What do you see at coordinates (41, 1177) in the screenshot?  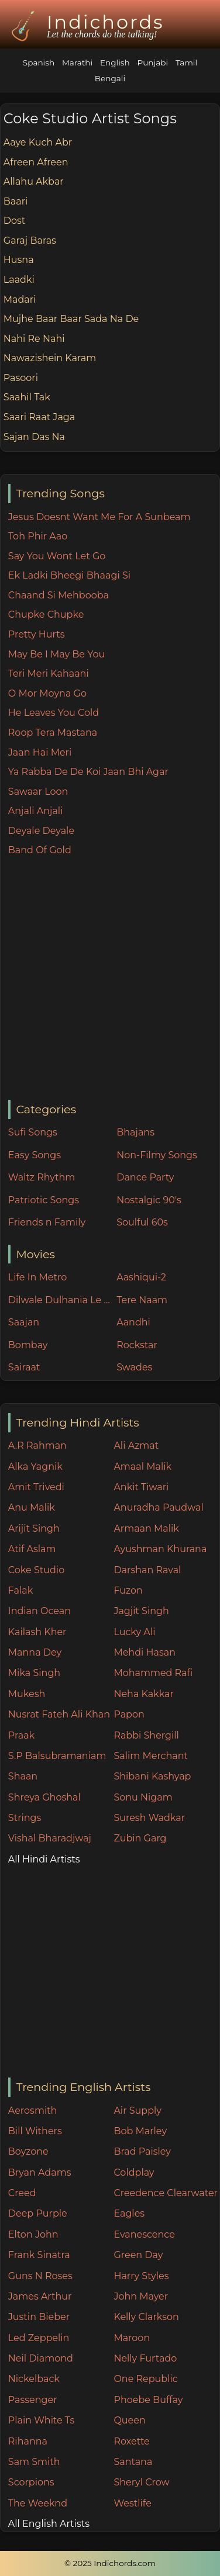 I see `Waltz Rhythm` at bounding box center [41, 1177].